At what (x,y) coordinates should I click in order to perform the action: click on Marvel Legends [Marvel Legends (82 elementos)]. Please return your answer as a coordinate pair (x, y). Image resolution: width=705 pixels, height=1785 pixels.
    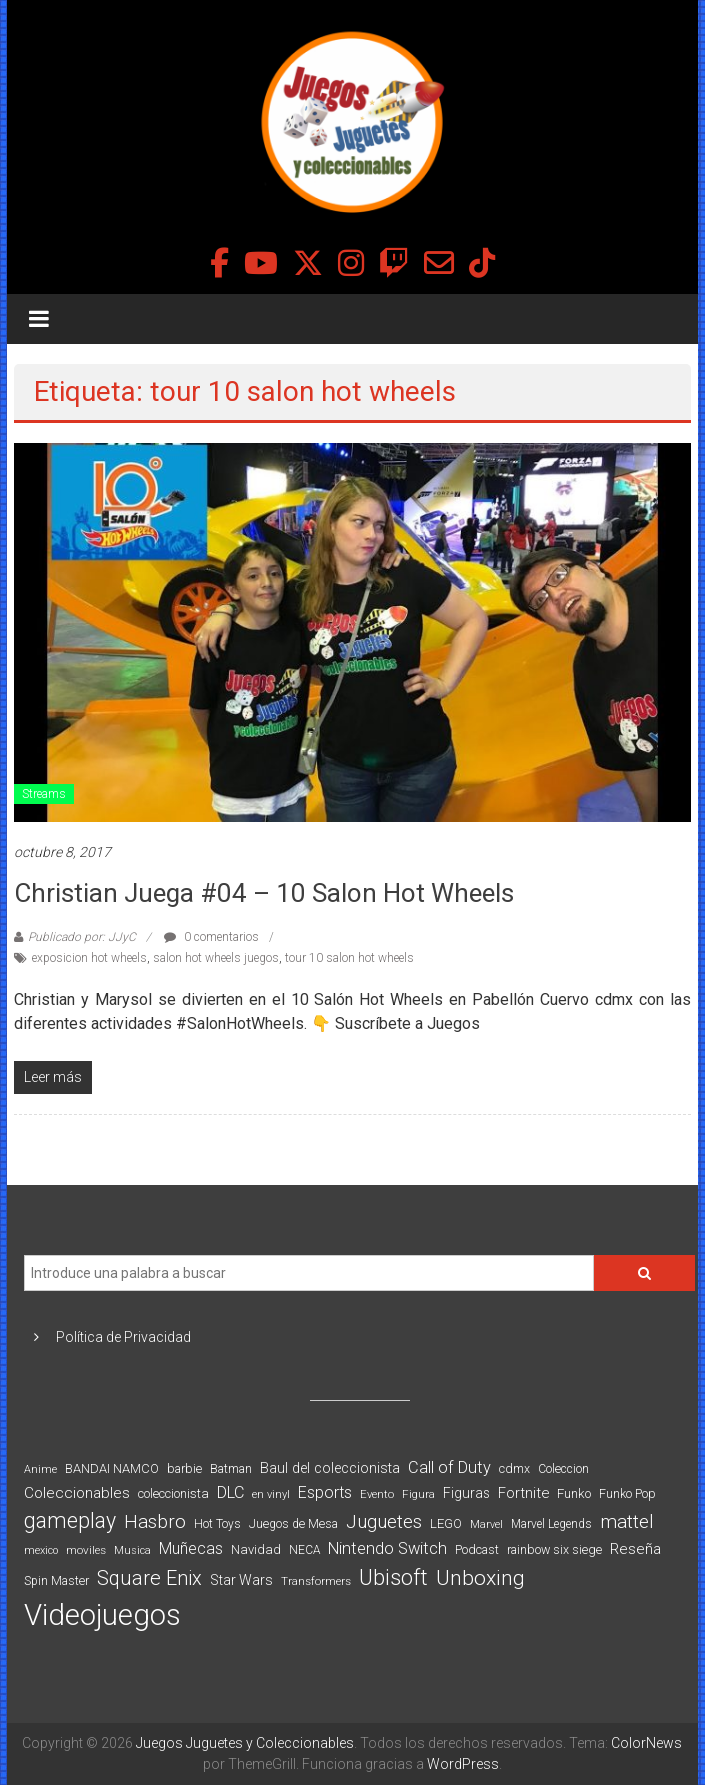
    Looking at the image, I should click on (551, 1524).